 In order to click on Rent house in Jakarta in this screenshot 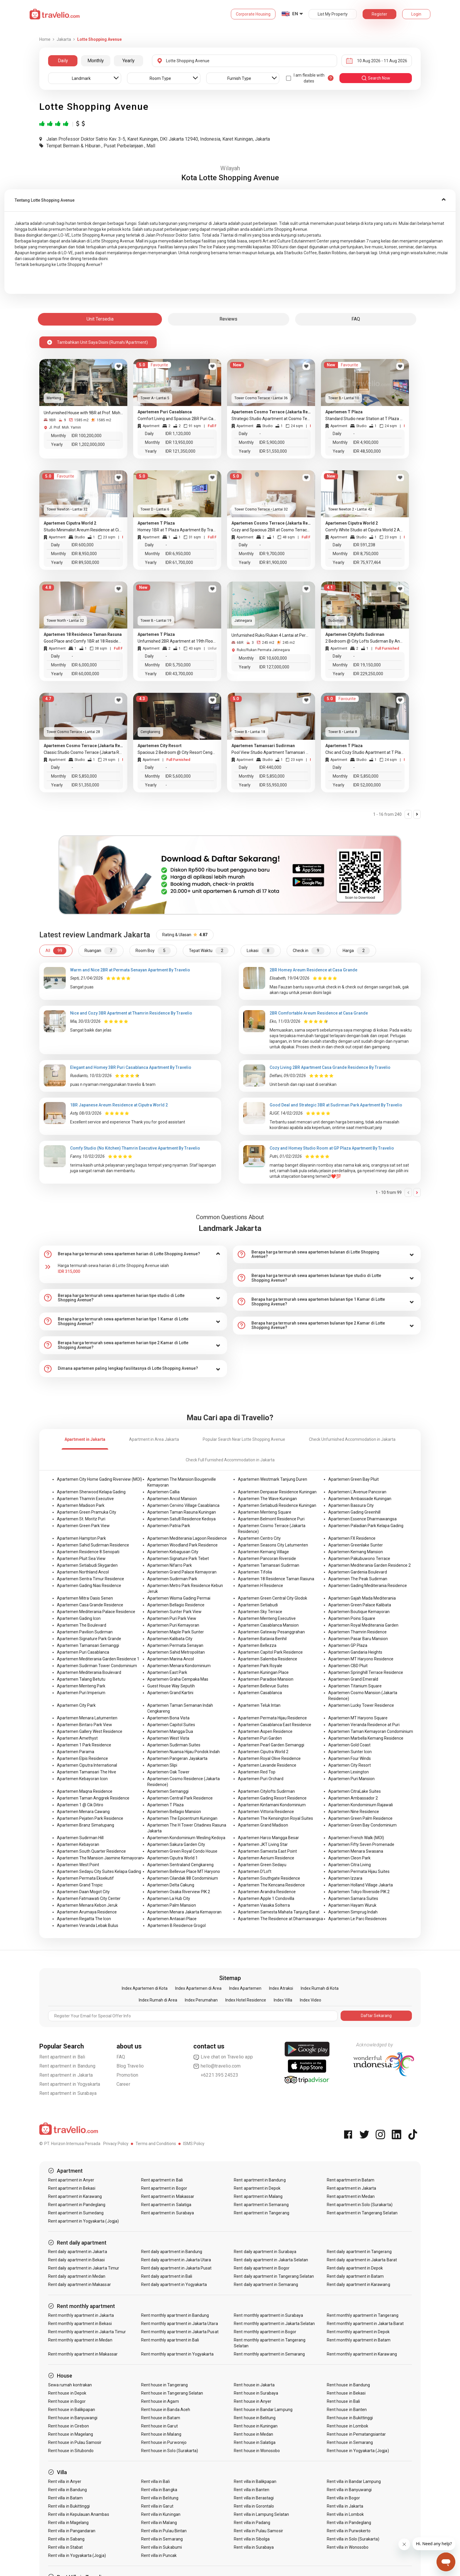, I will do `click(254, 2385)`.